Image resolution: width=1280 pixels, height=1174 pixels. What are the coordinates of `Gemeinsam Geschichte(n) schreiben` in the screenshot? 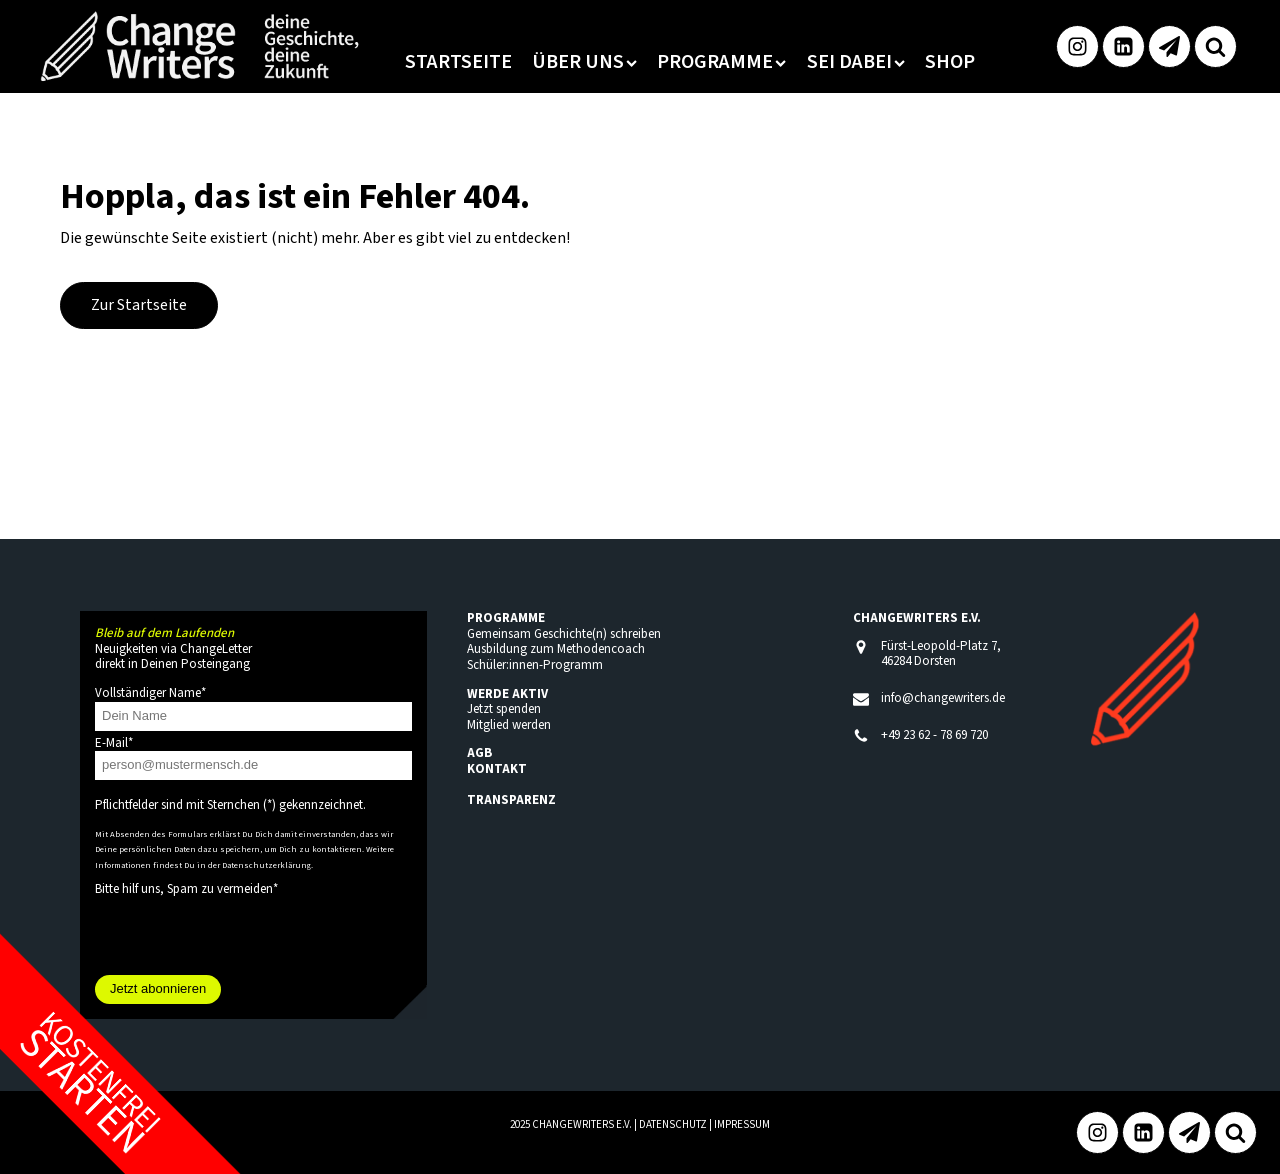 It's located at (564, 634).